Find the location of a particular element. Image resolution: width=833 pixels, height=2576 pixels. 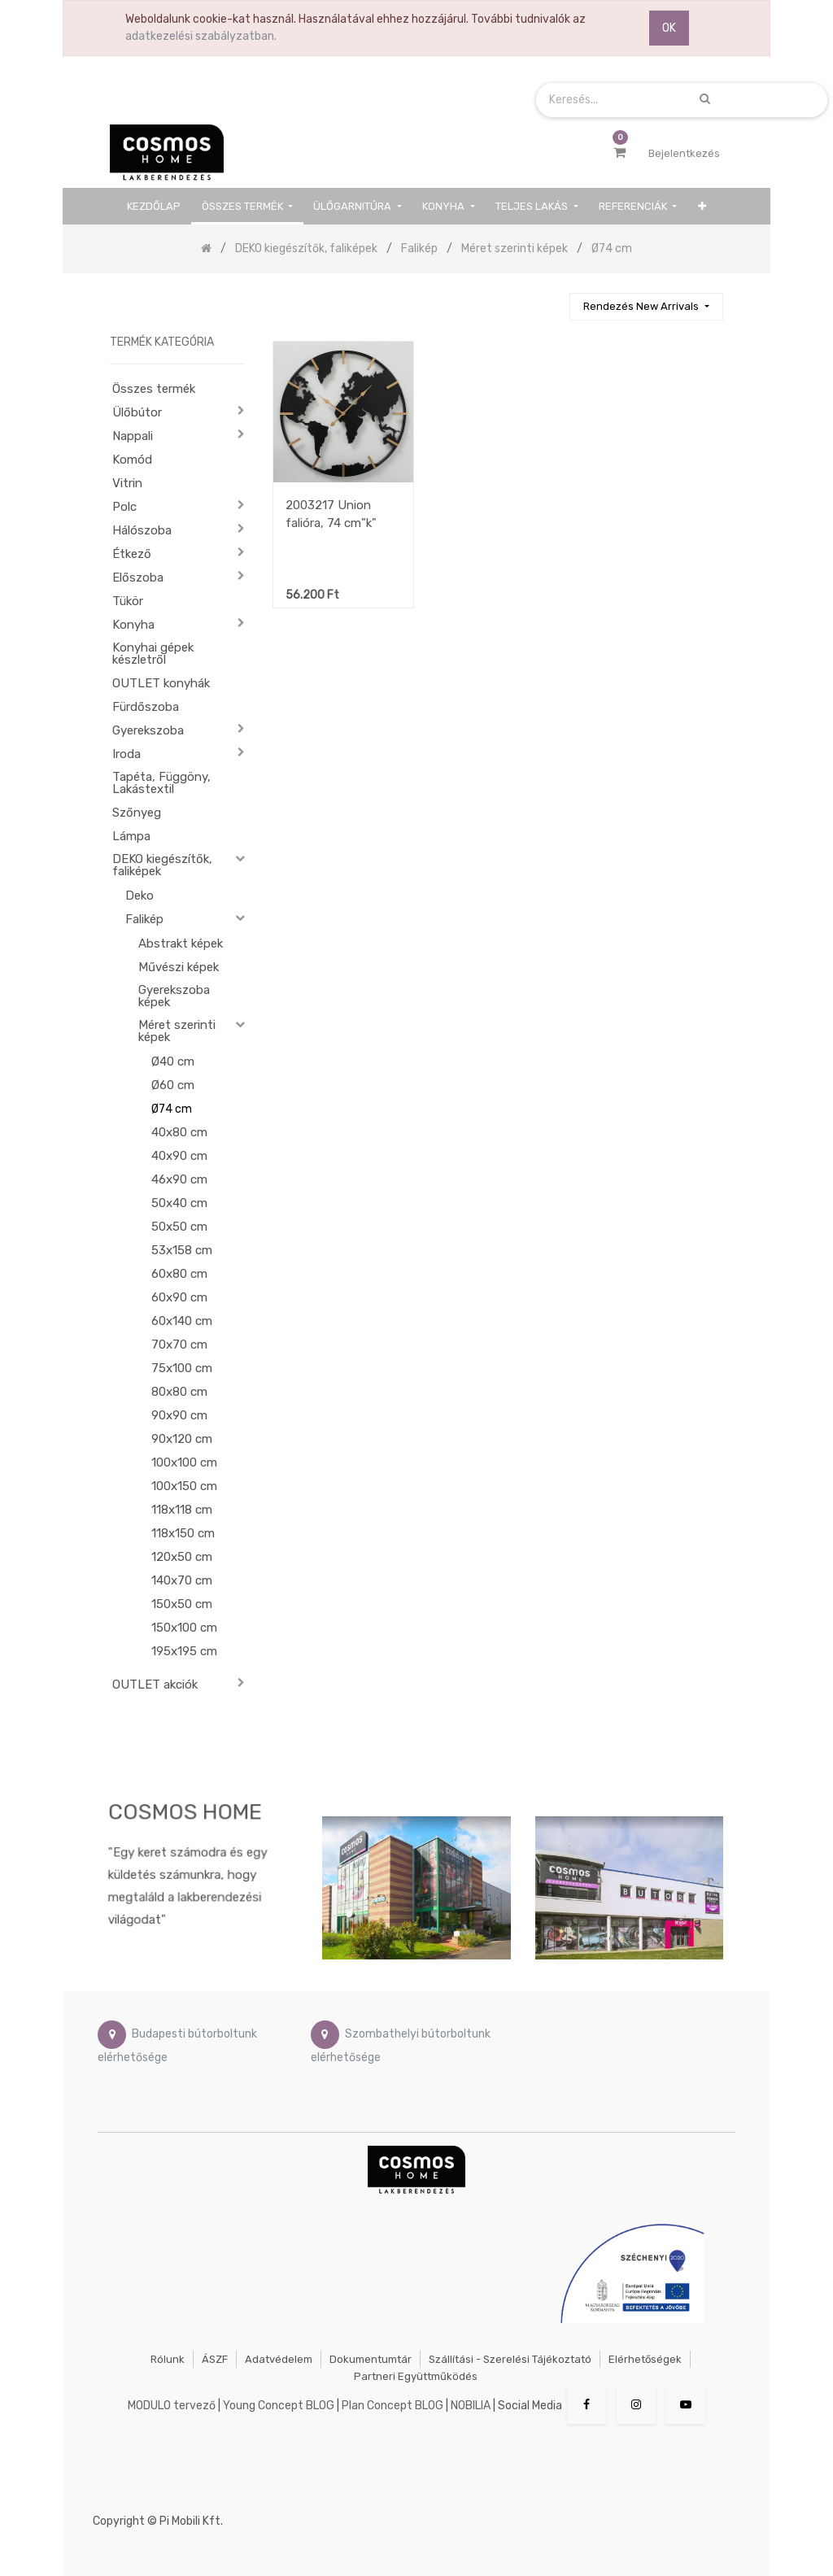

Falikép is located at coordinates (144, 919).